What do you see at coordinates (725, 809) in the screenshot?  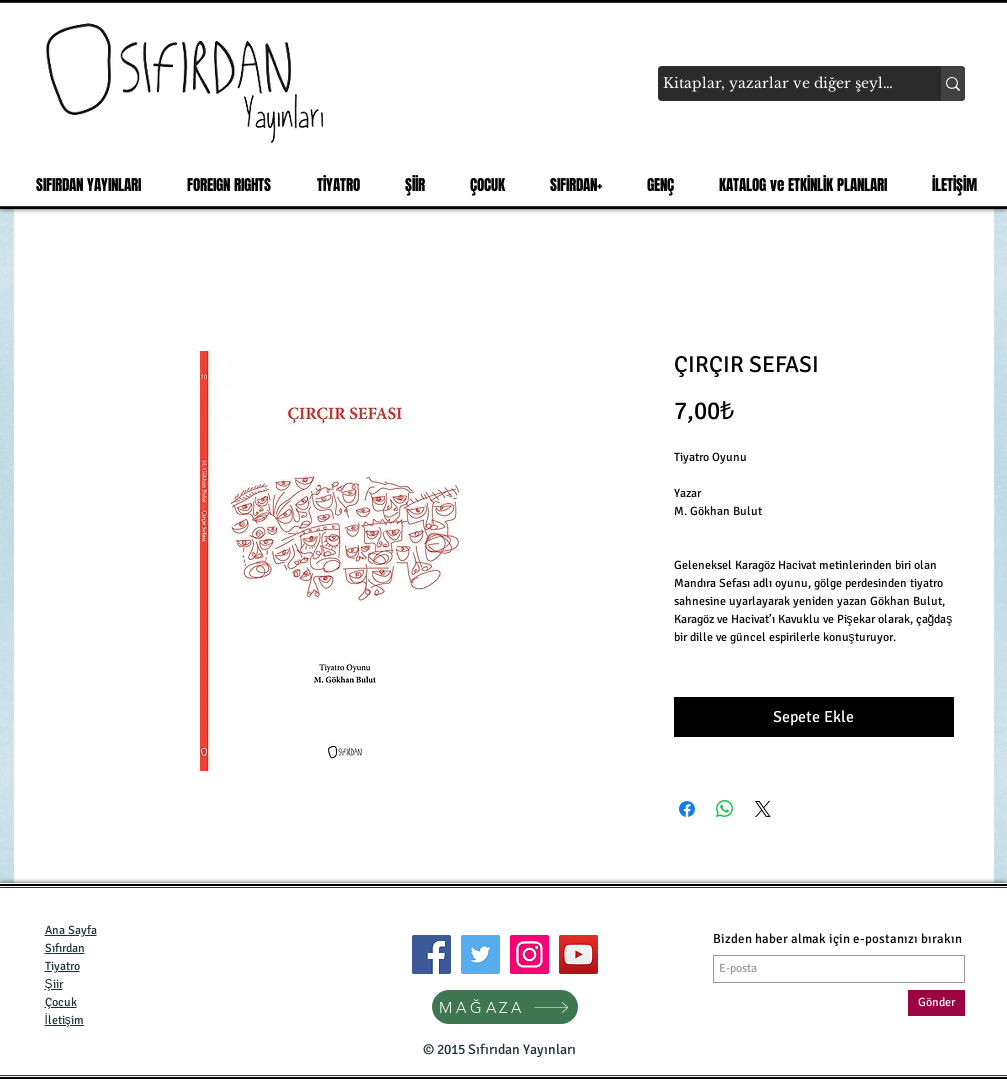 I see `[WhatsApp'ta Paylaş]` at bounding box center [725, 809].